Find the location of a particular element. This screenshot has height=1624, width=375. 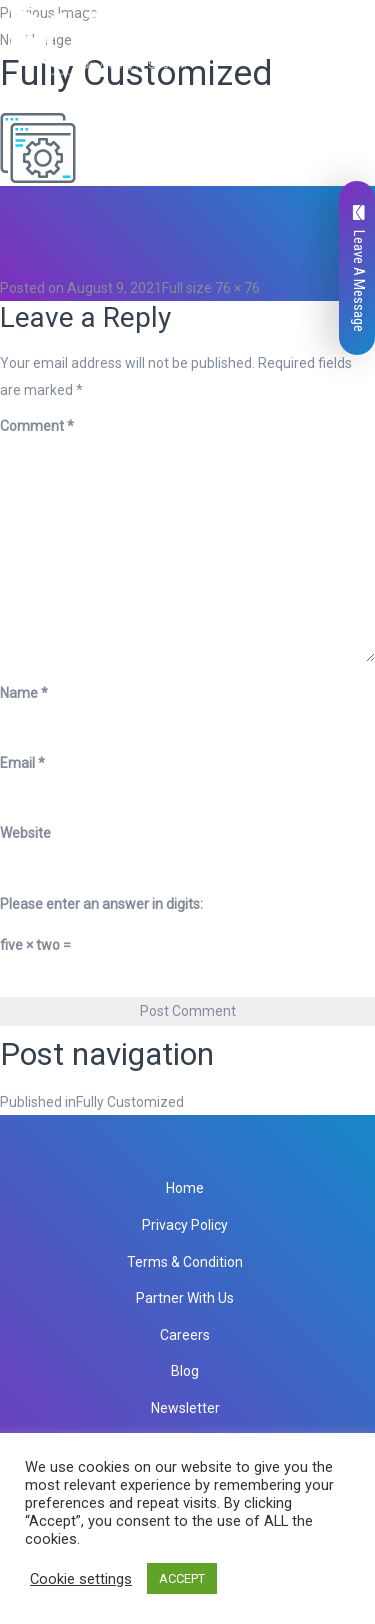

Partner With Us is located at coordinates (185, 1298).